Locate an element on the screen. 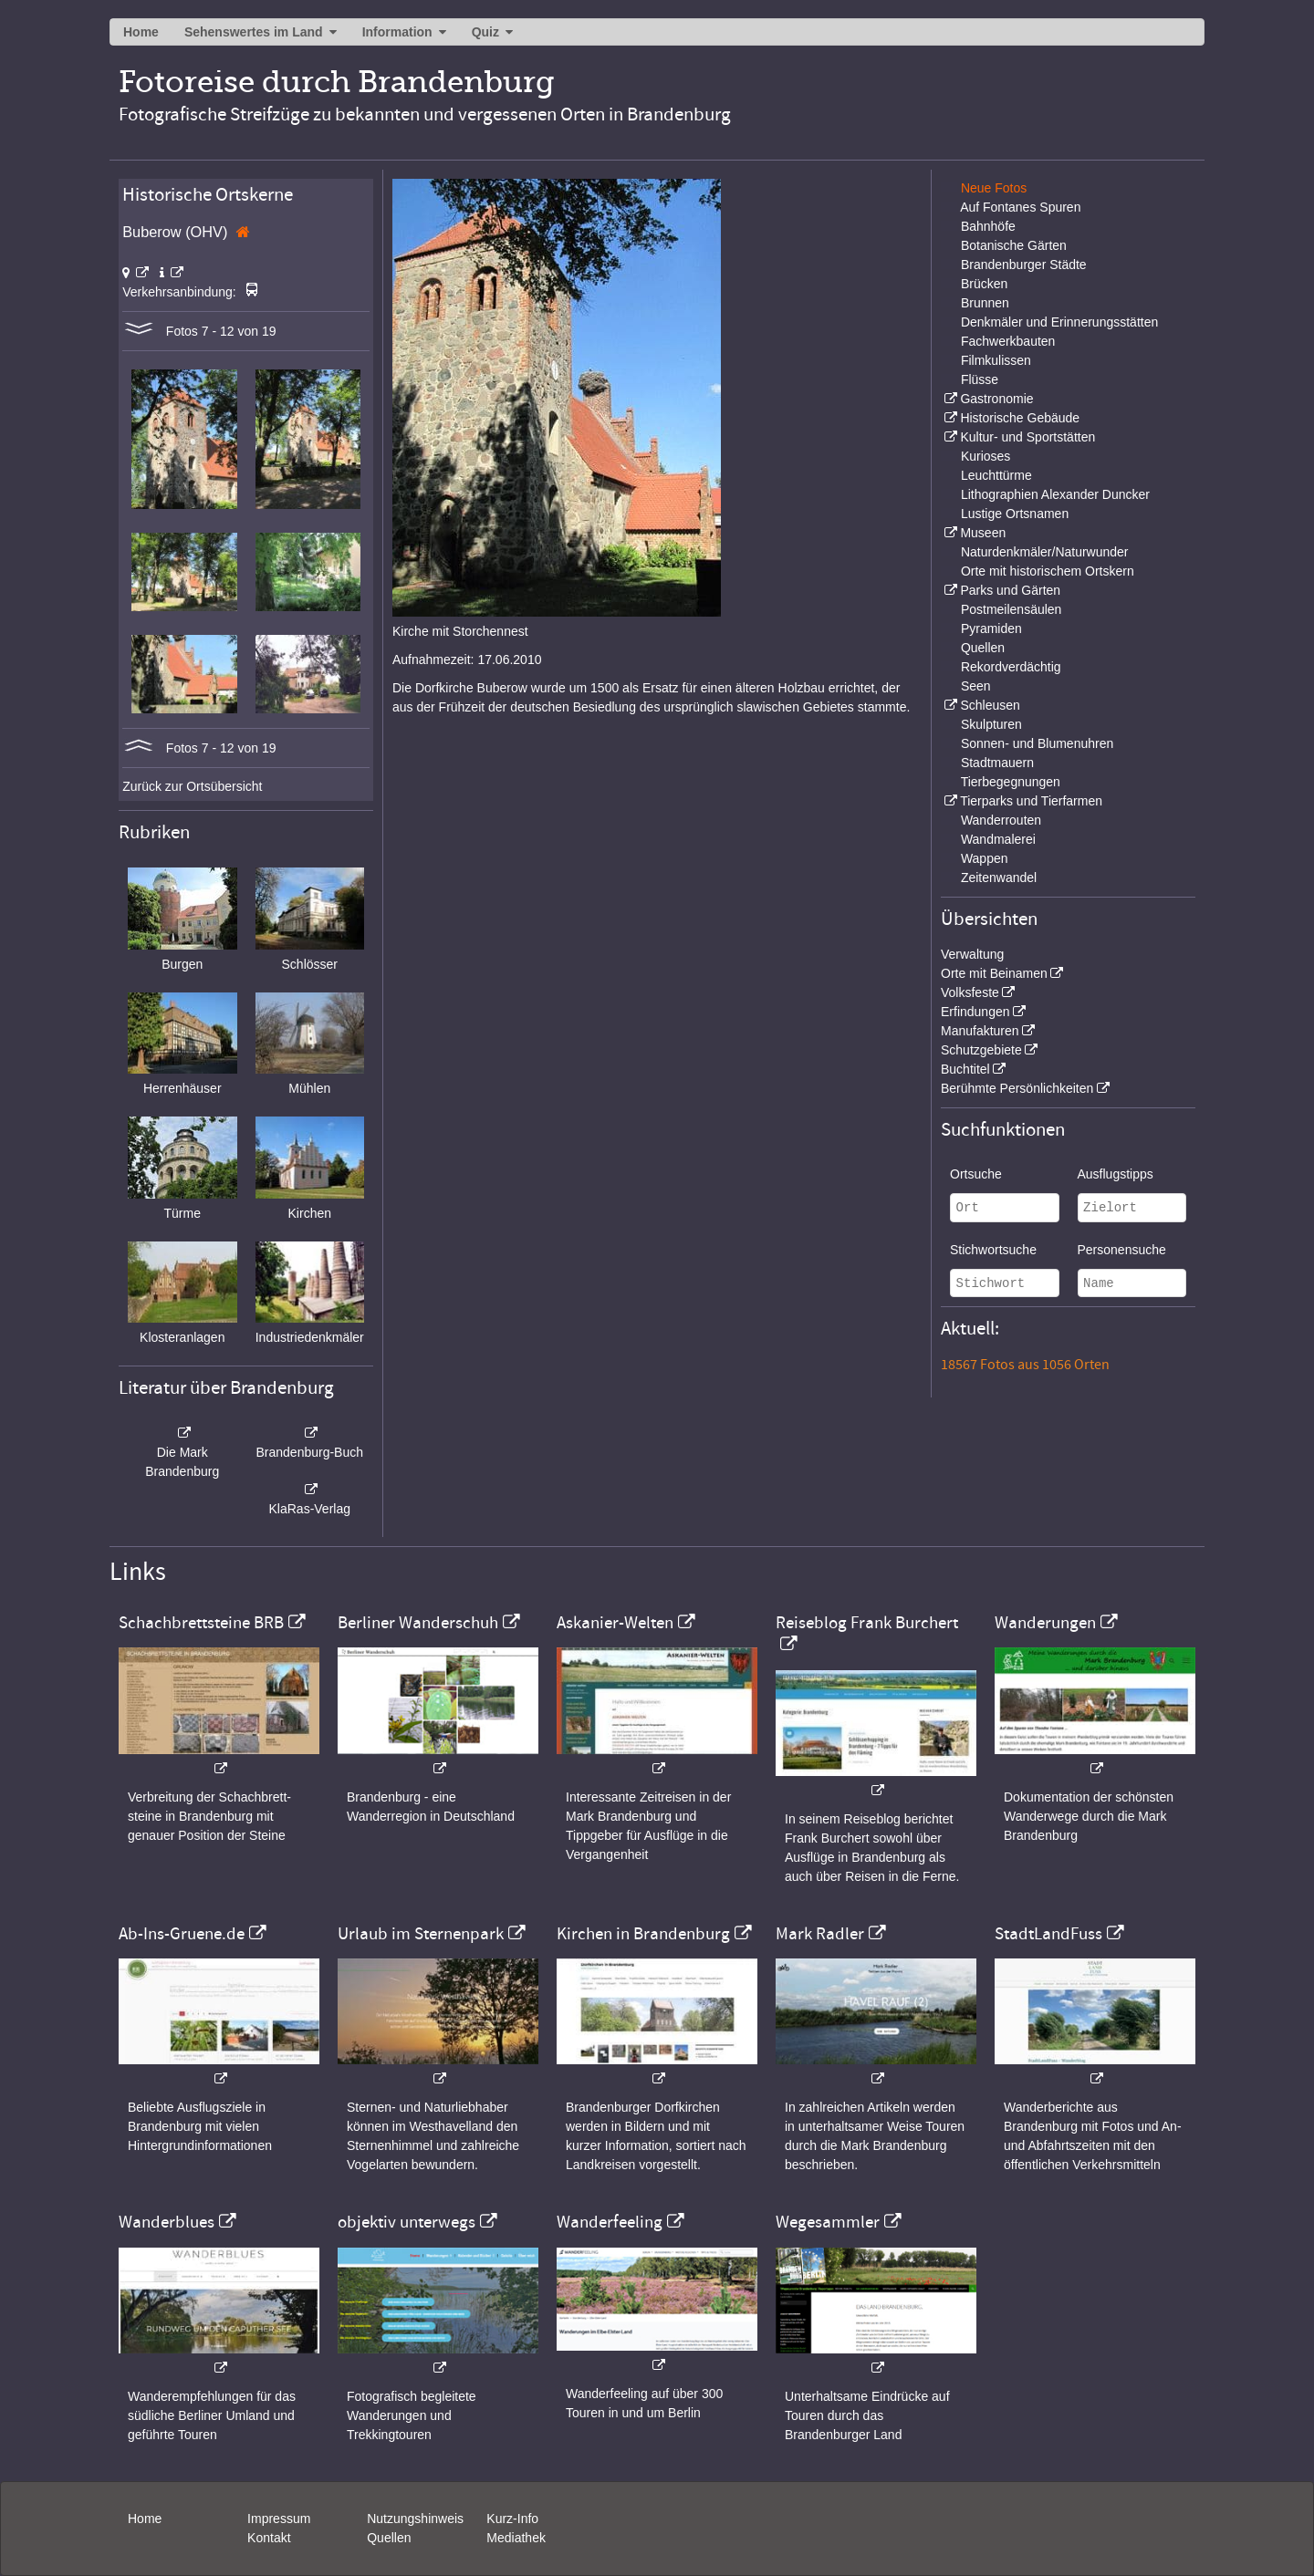 This screenshot has width=1314, height=2576. Volksfeste is located at coordinates (970, 992).